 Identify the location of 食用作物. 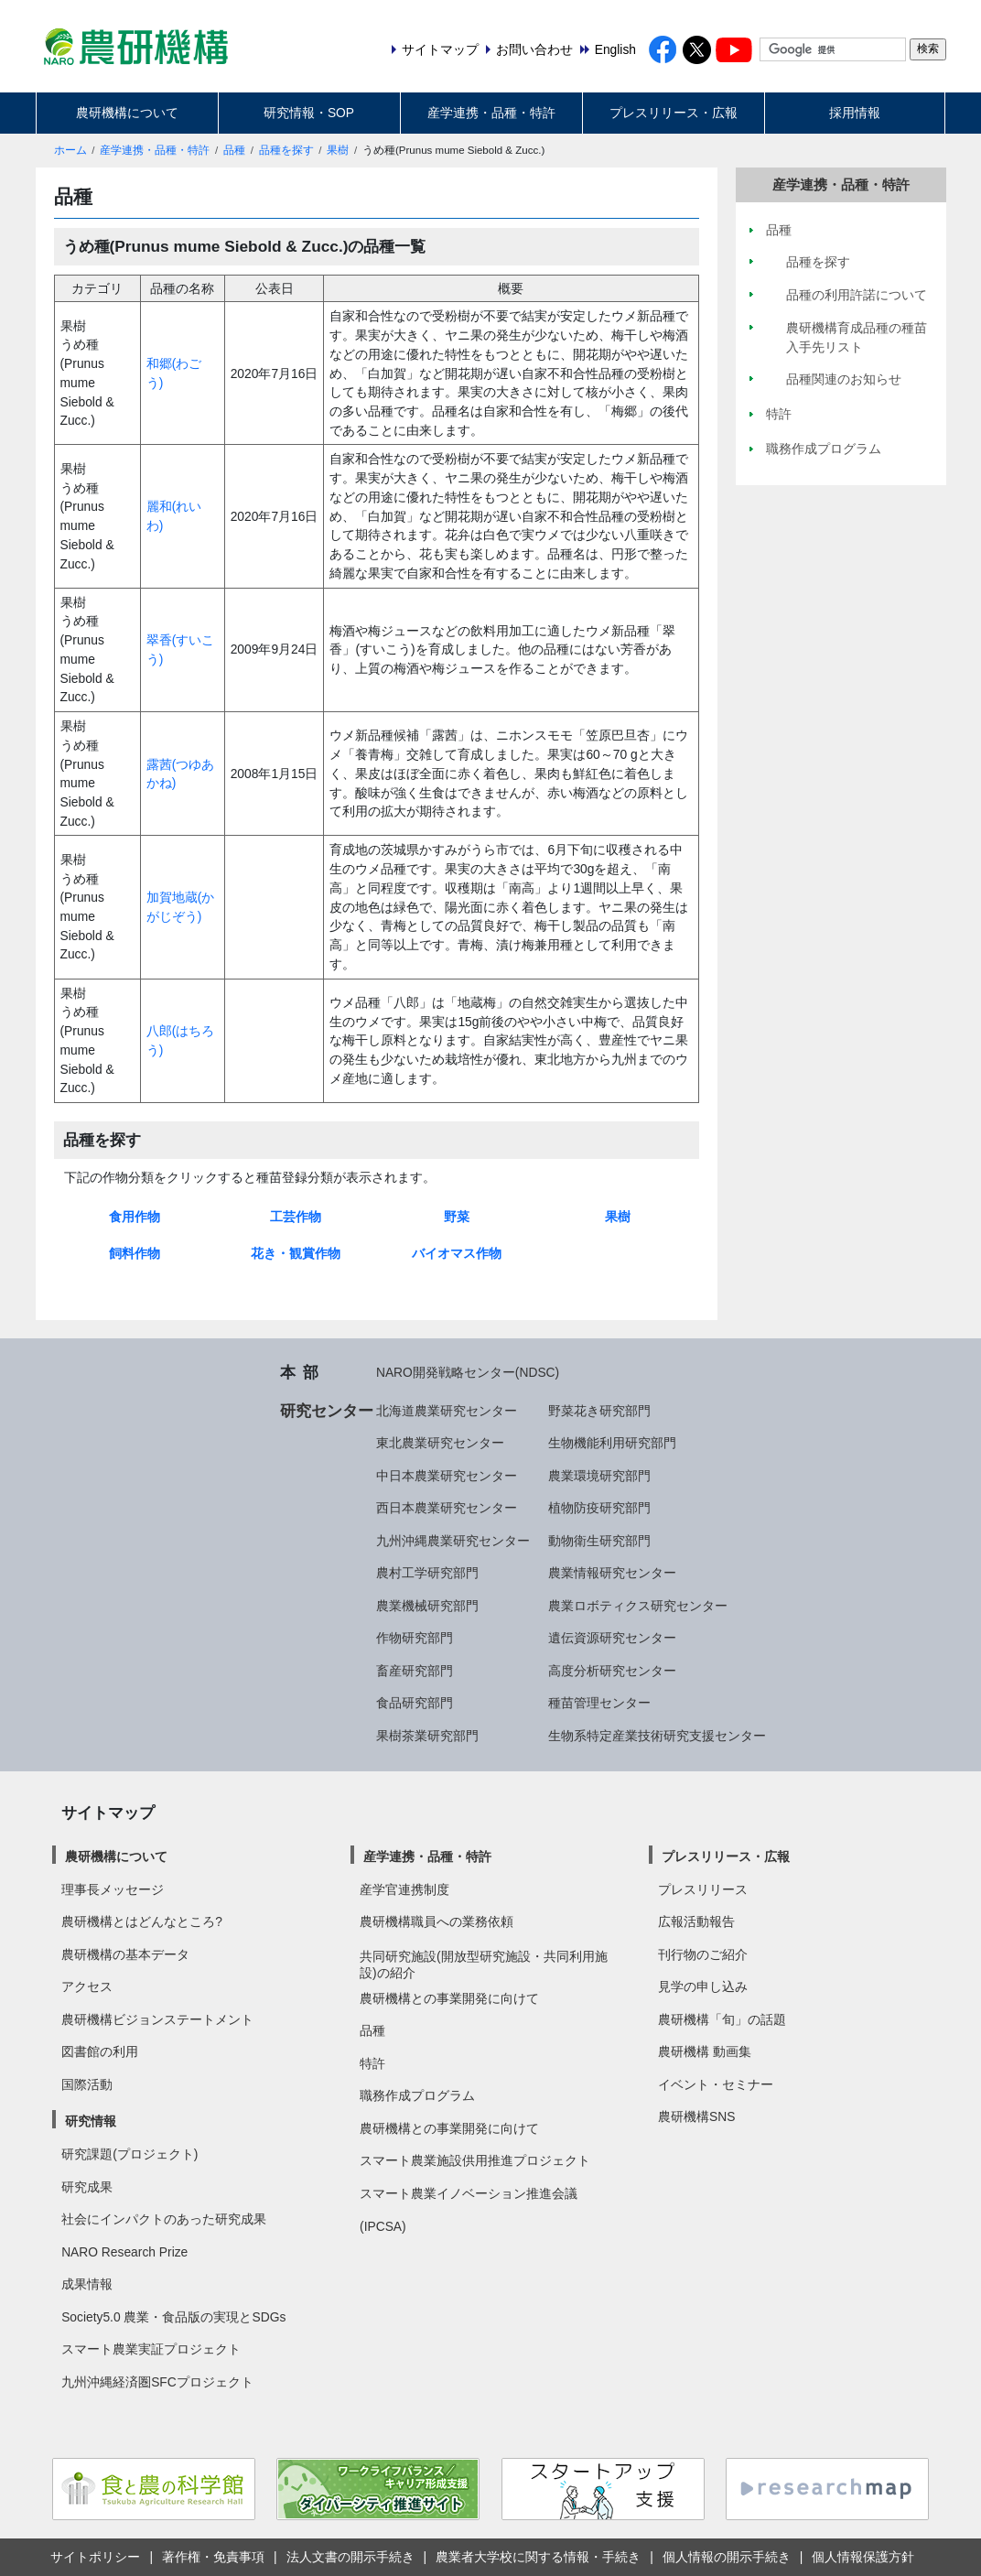
(134, 1216).